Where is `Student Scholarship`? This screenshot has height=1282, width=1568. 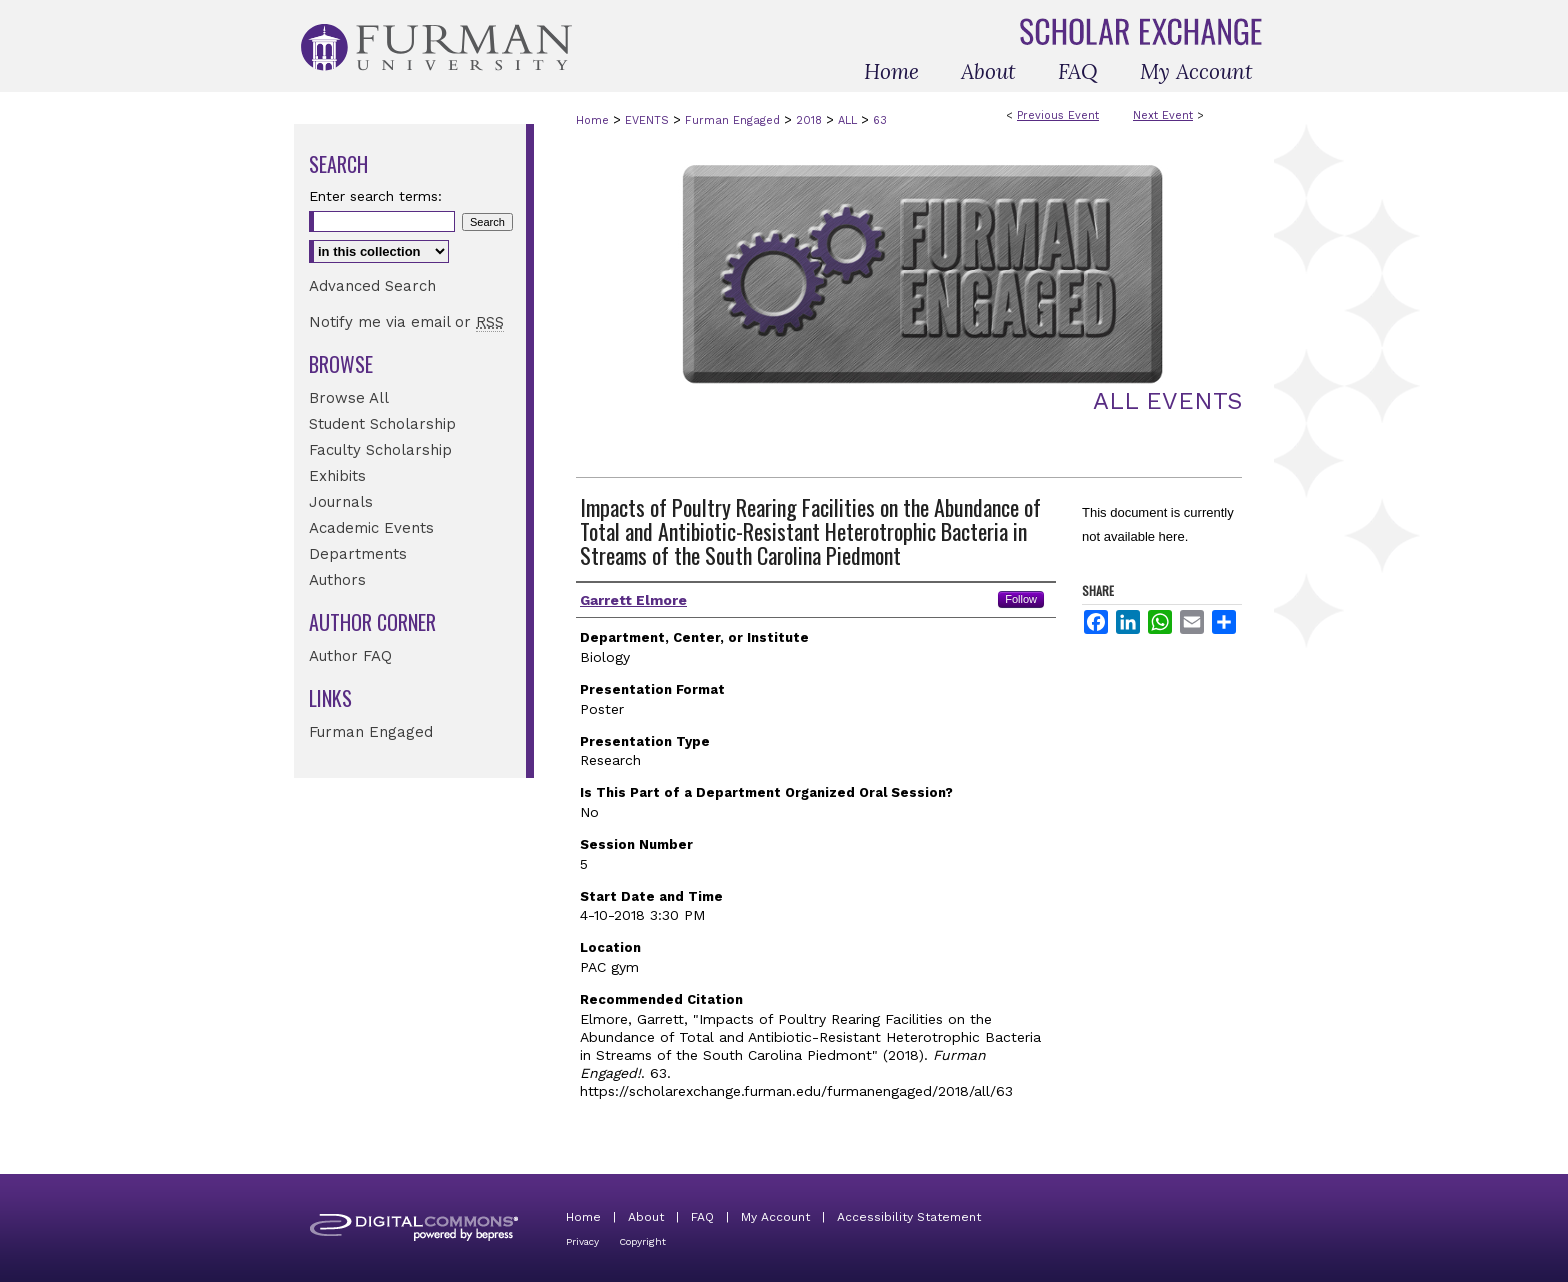 Student Scholarship is located at coordinates (382, 424).